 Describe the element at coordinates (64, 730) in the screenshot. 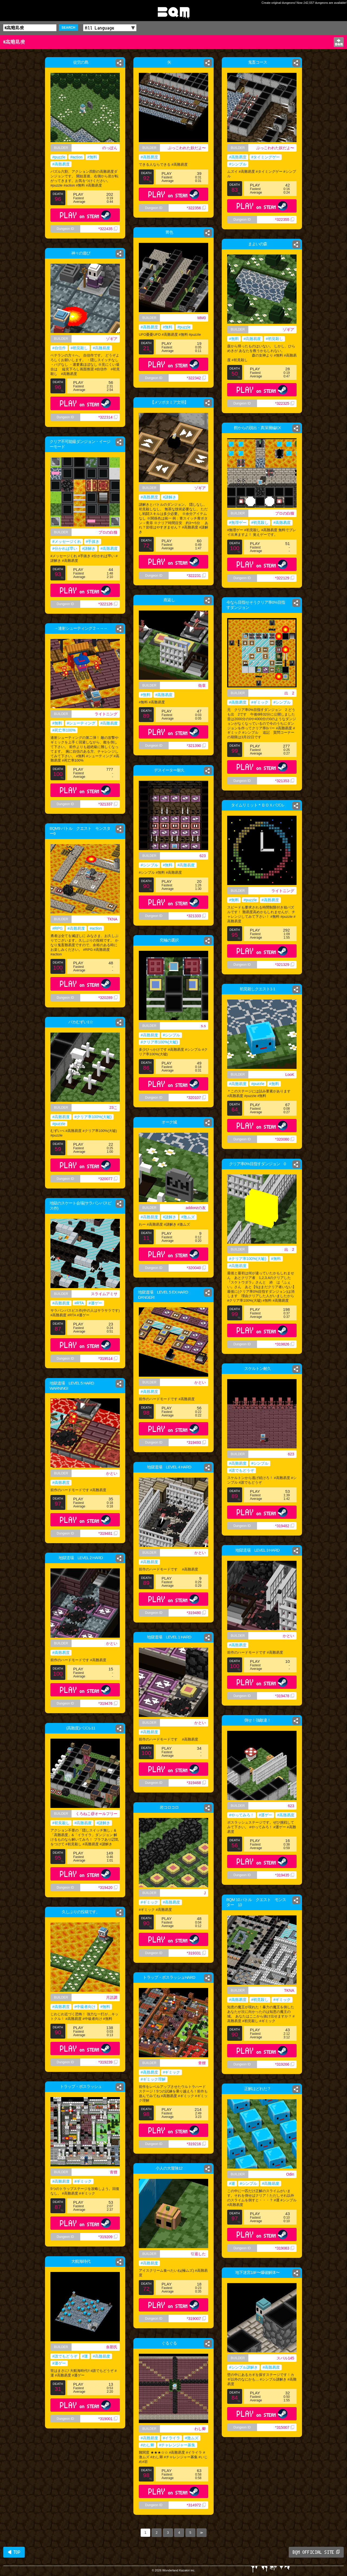

I see `#死亡率100%` at that location.